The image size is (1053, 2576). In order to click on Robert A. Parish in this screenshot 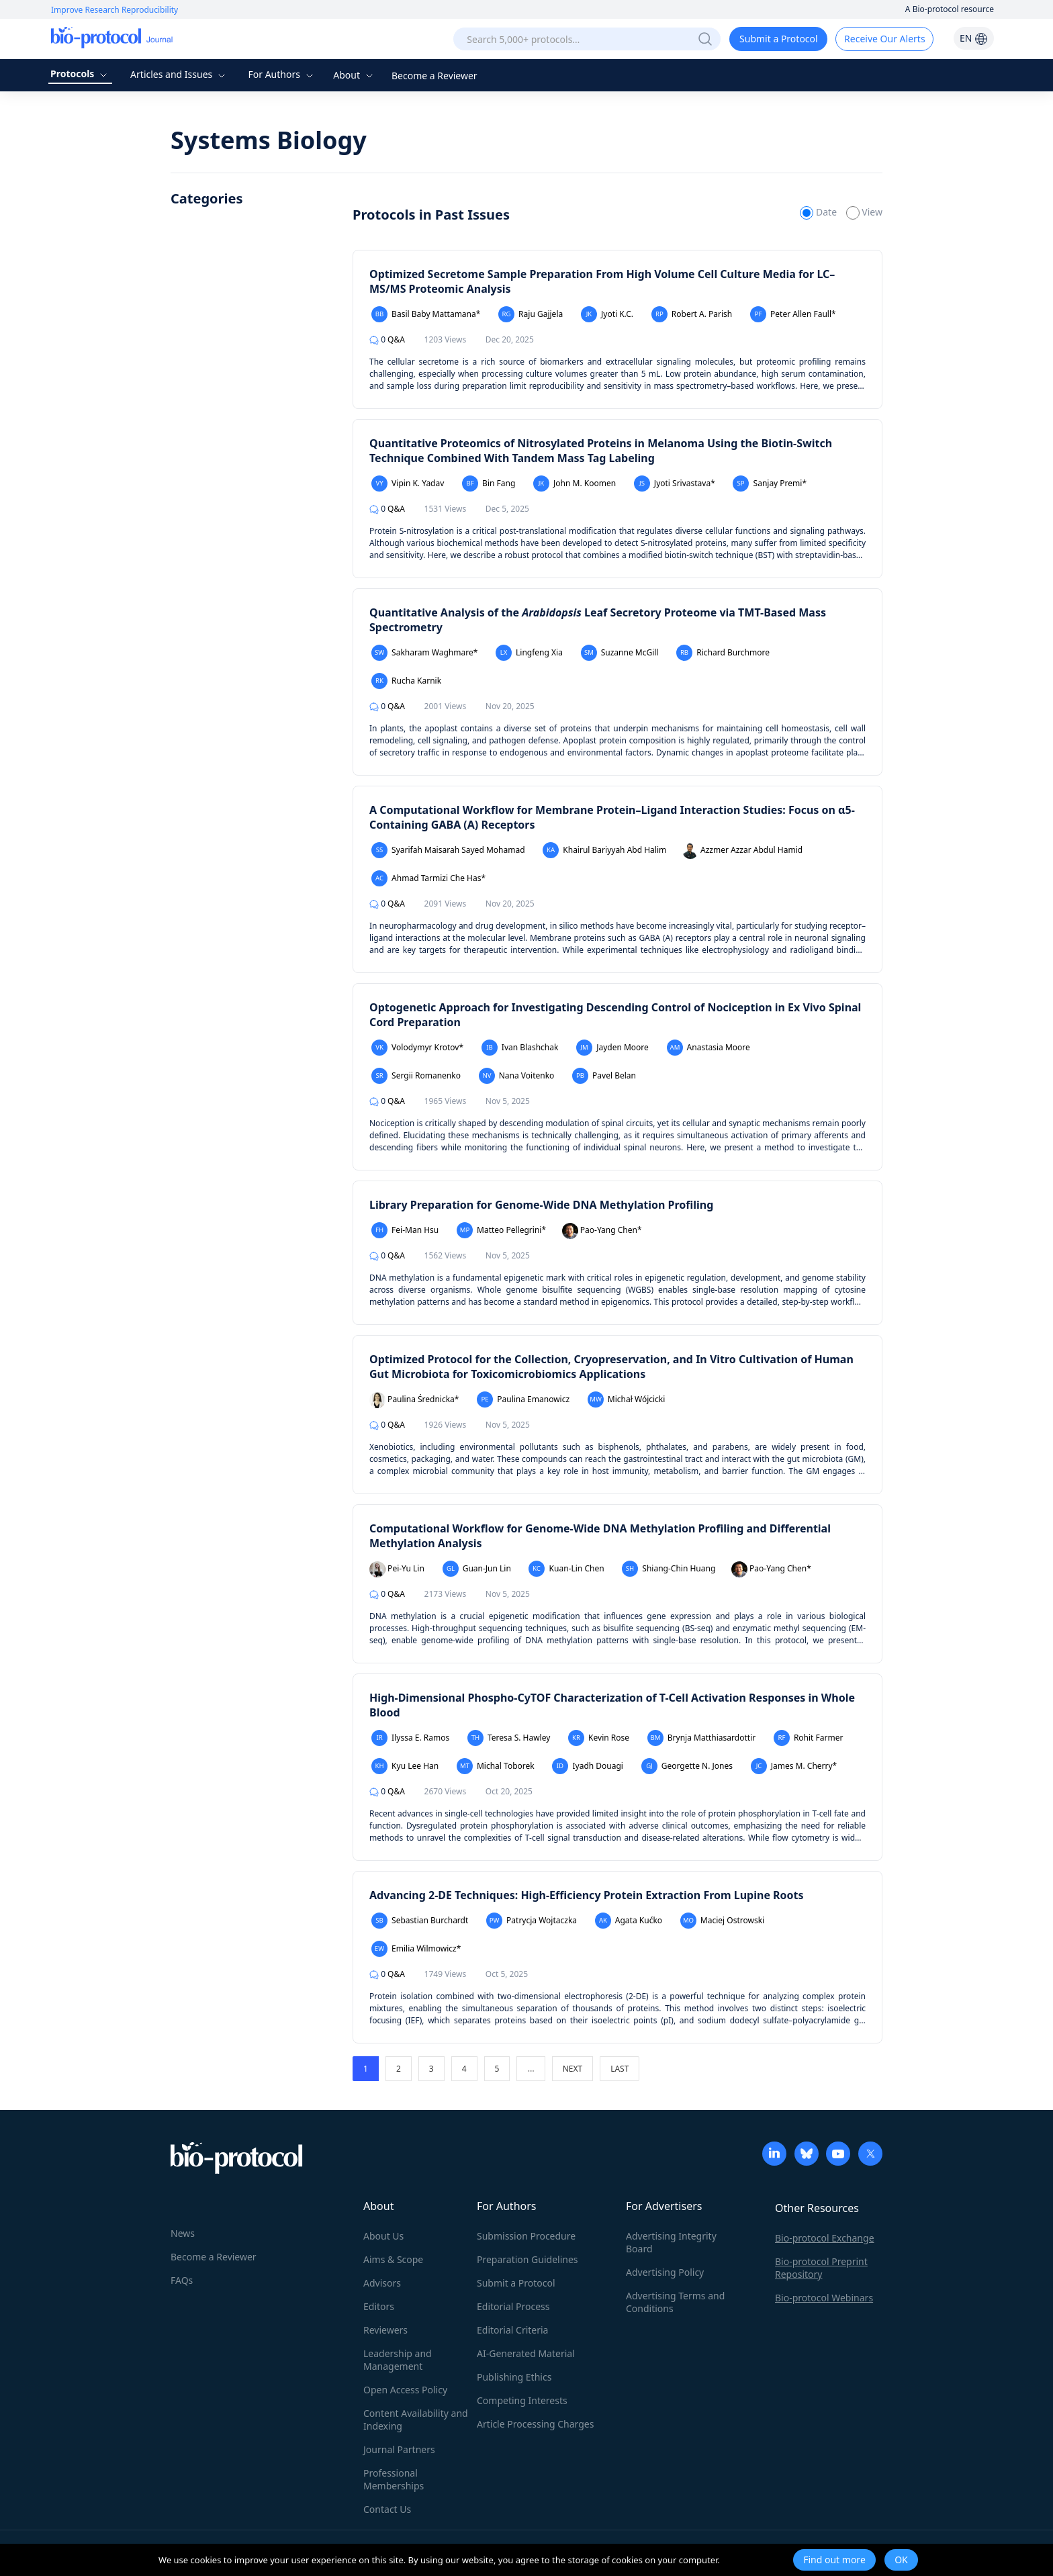, I will do `click(692, 314)`.